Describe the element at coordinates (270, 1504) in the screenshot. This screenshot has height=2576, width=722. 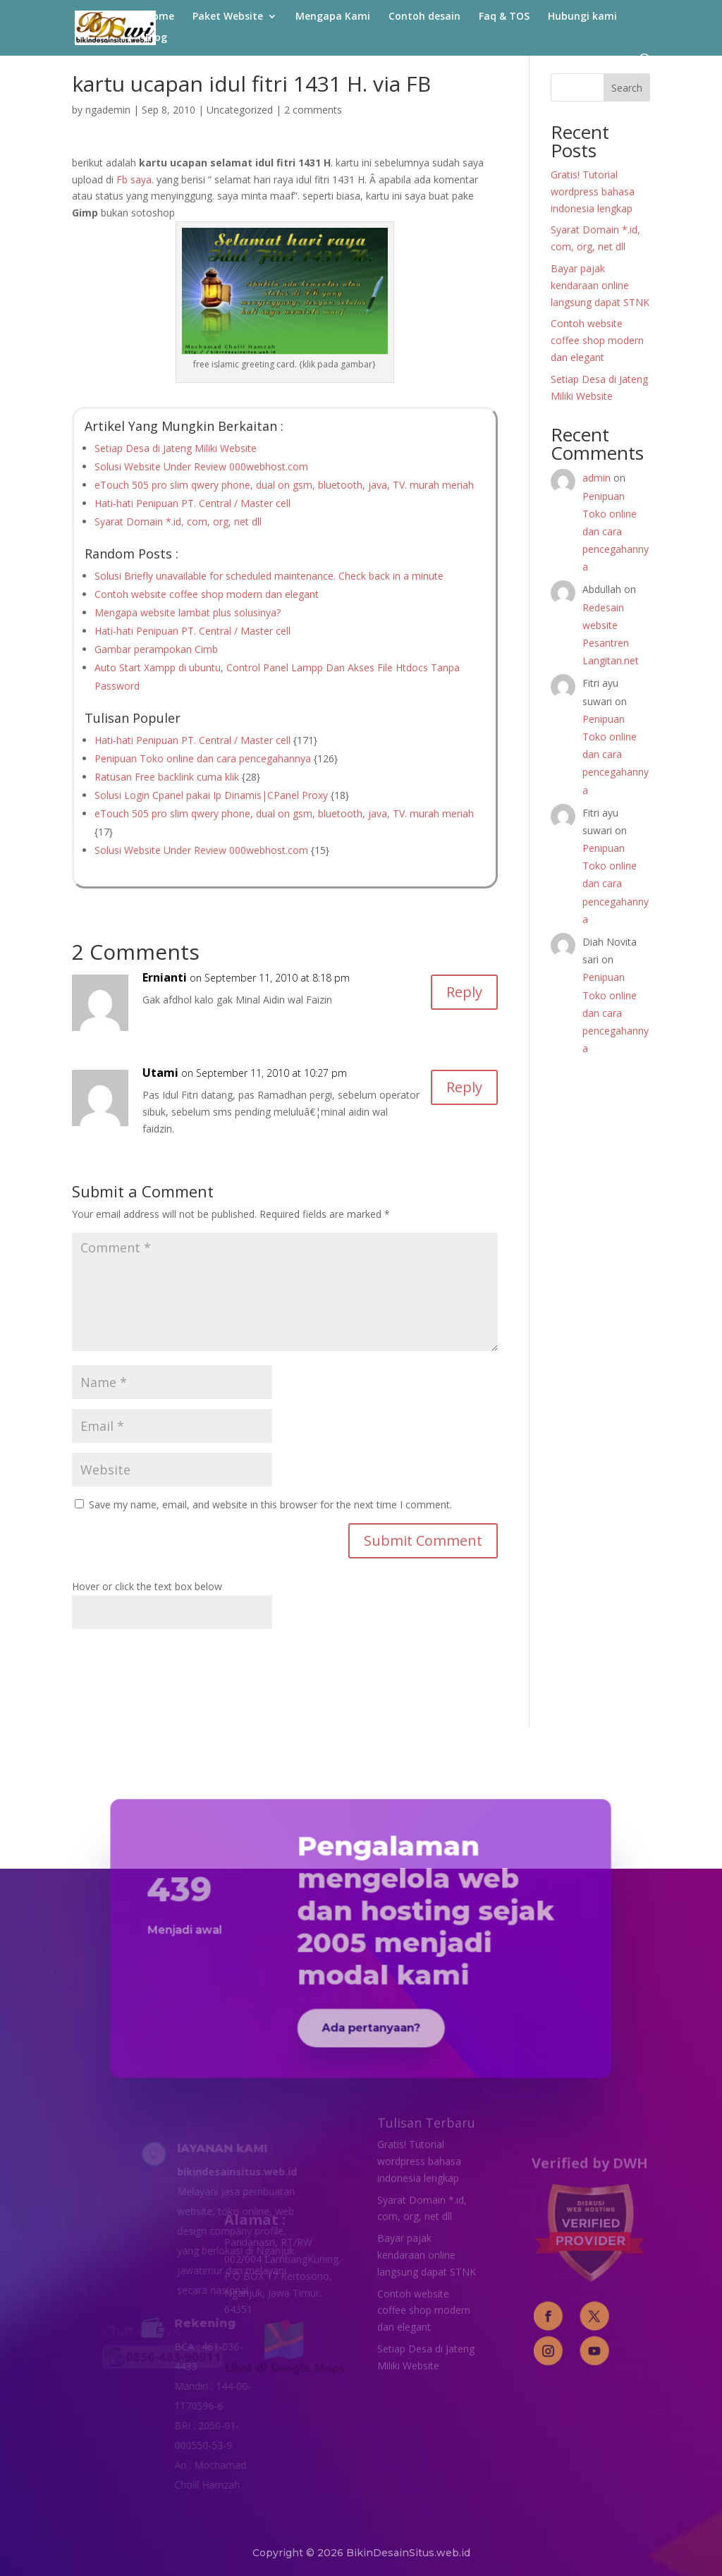
I see `Save my name, email, and website in this browser for the next time I comment.` at that location.